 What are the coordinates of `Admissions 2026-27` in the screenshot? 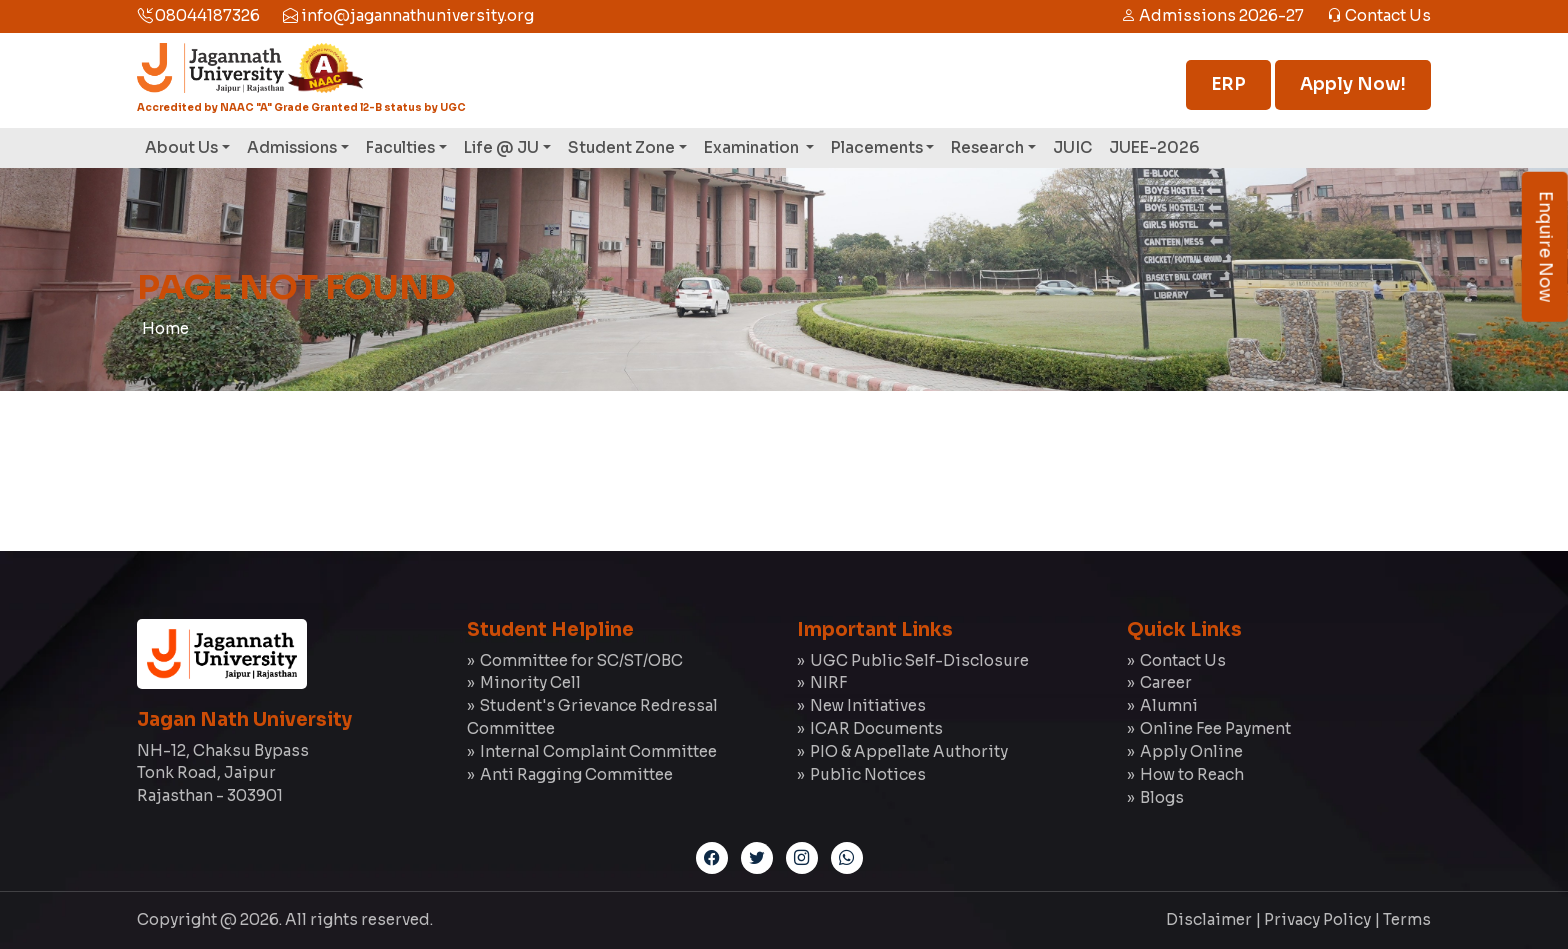 It's located at (1212, 15).